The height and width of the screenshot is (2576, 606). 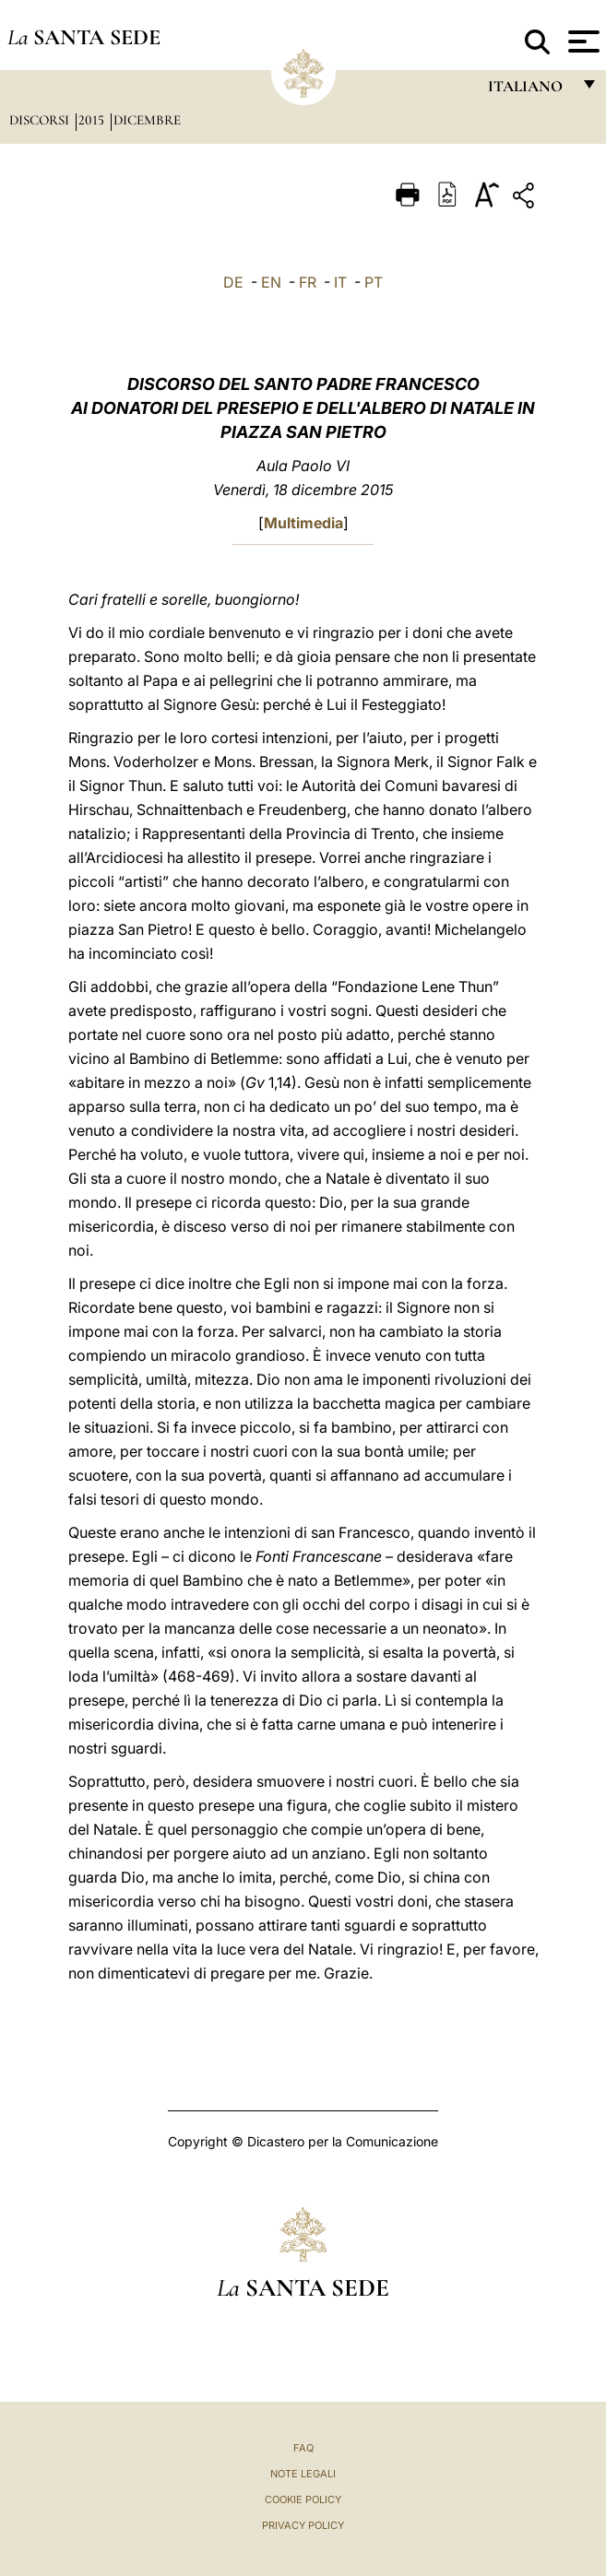 I want to click on IT, so click(x=340, y=282).